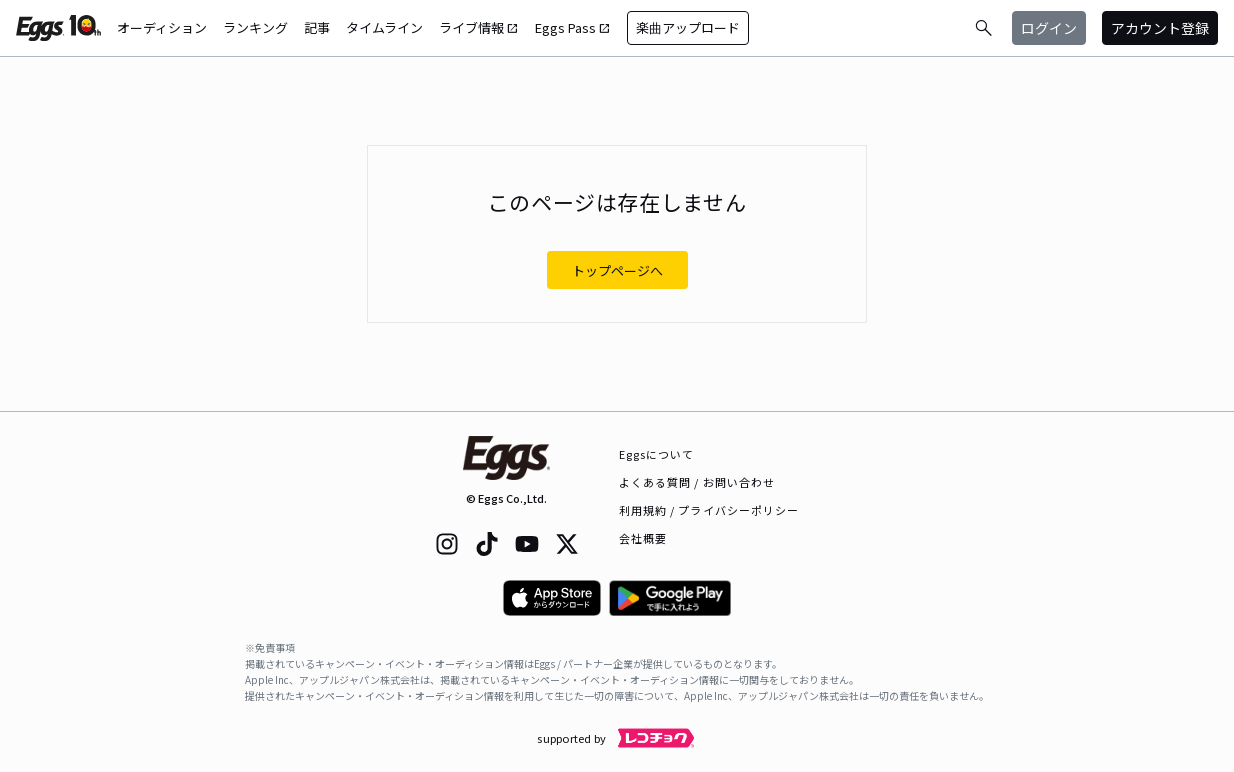 Image resolution: width=1234 pixels, height=772 pixels. Describe the element at coordinates (643, 538) in the screenshot. I see `会社概要` at that location.